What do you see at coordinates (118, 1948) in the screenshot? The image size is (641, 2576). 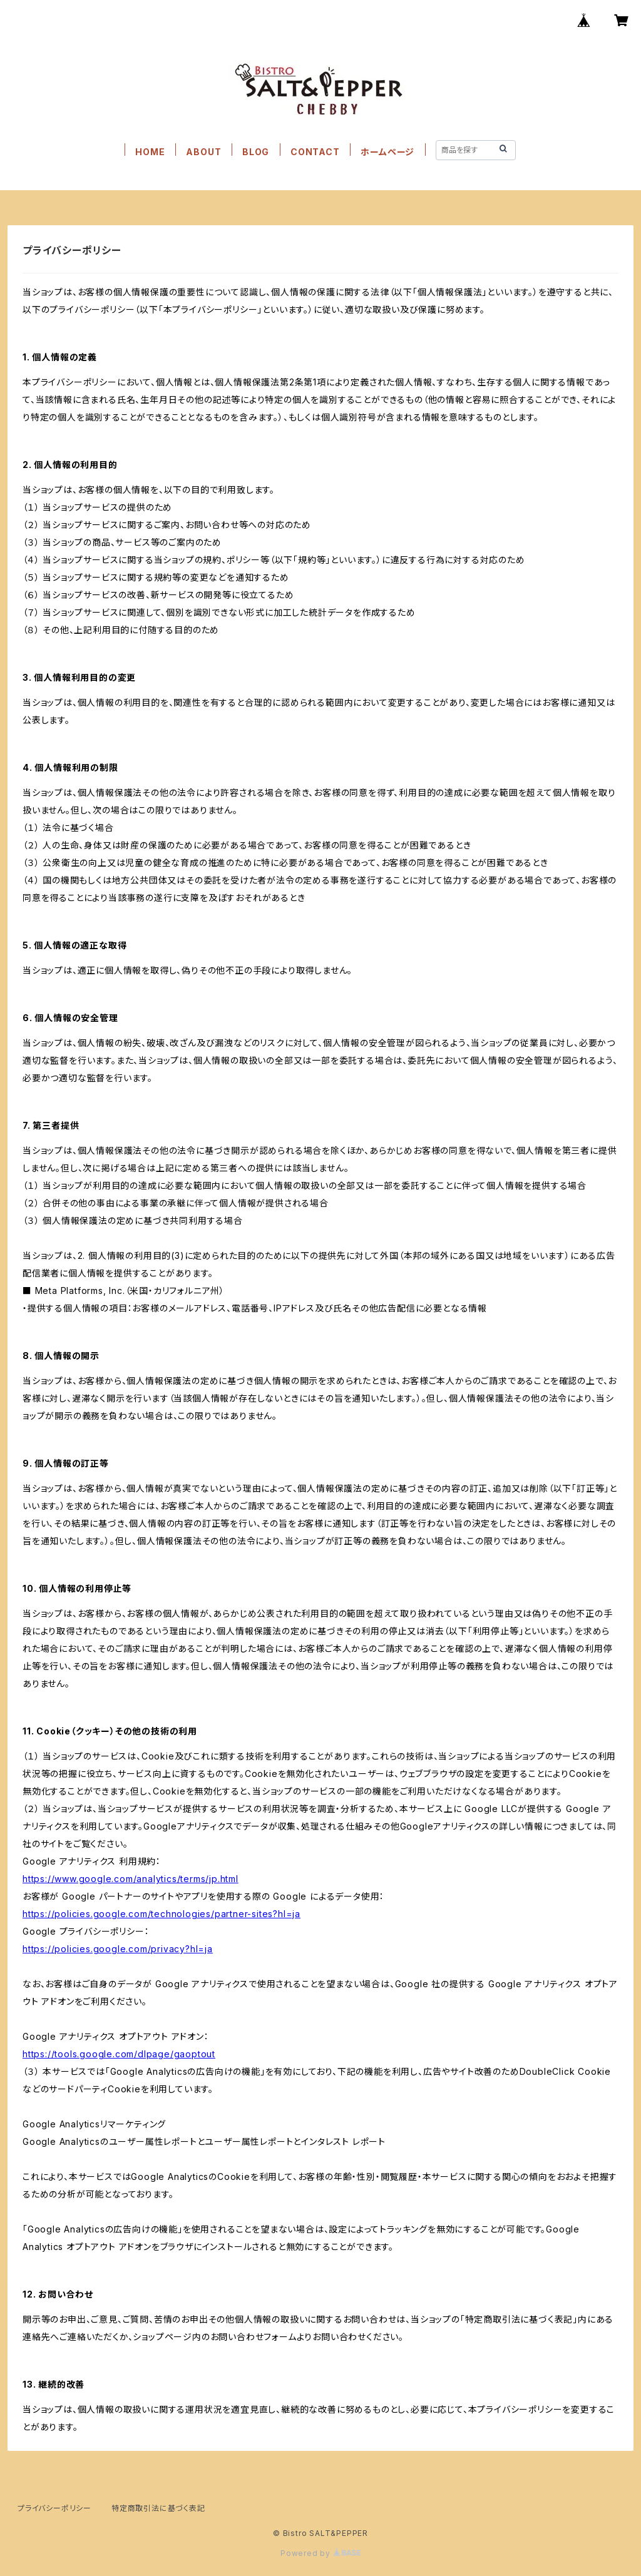 I see `https://policies.google.com/privacy?hl=ja` at bounding box center [118, 1948].